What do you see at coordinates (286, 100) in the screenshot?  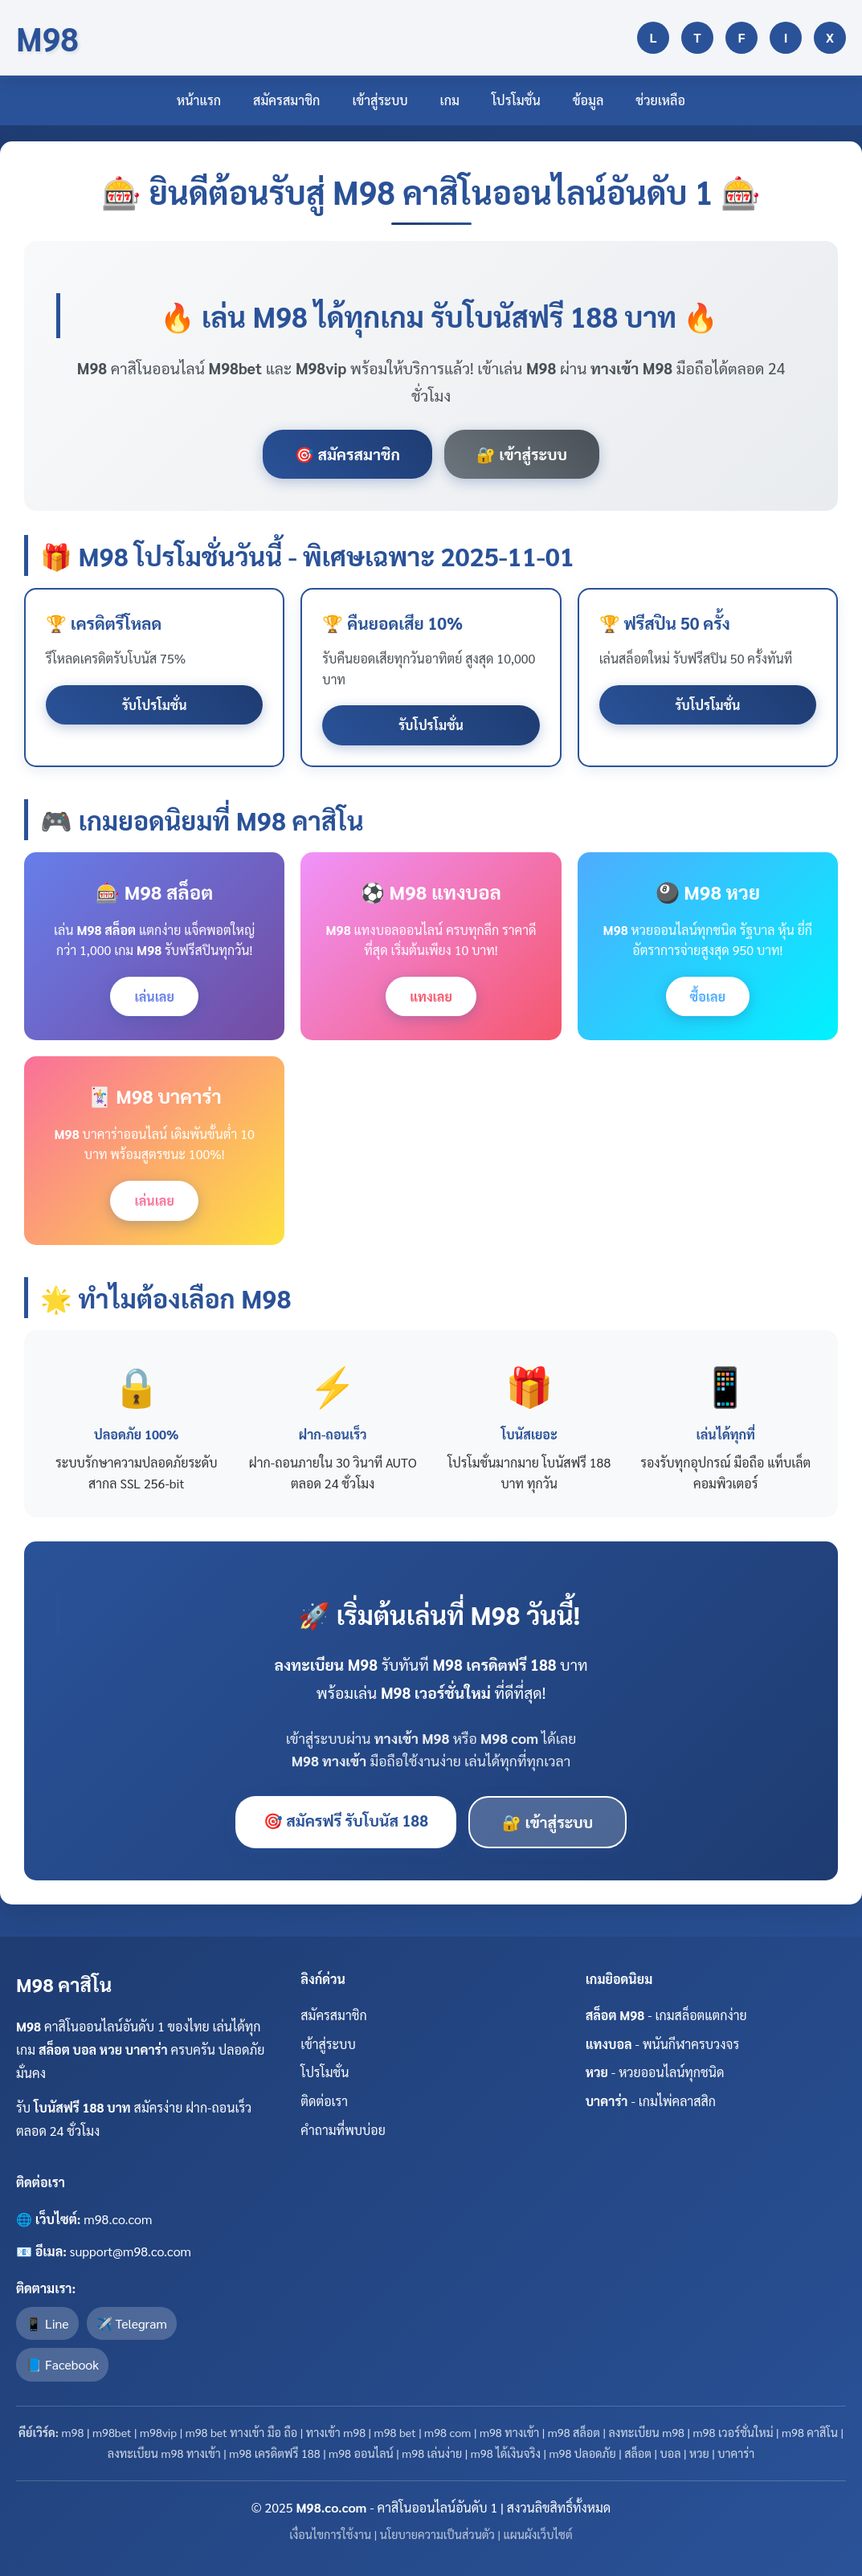 I see `สมัครสมาชิก` at bounding box center [286, 100].